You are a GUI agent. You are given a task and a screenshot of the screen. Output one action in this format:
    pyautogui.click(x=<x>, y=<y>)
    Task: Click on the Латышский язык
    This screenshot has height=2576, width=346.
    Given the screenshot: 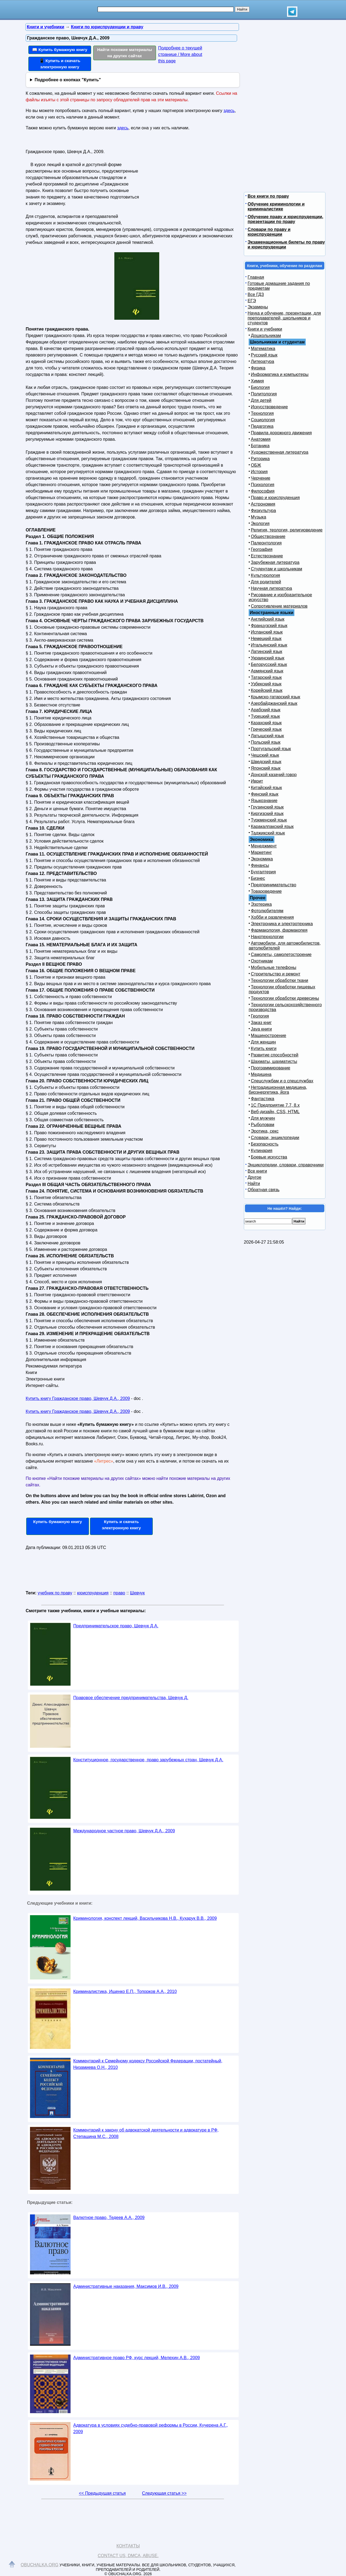 What is the action you would take?
    pyautogui.click(x=267, y=735)
    